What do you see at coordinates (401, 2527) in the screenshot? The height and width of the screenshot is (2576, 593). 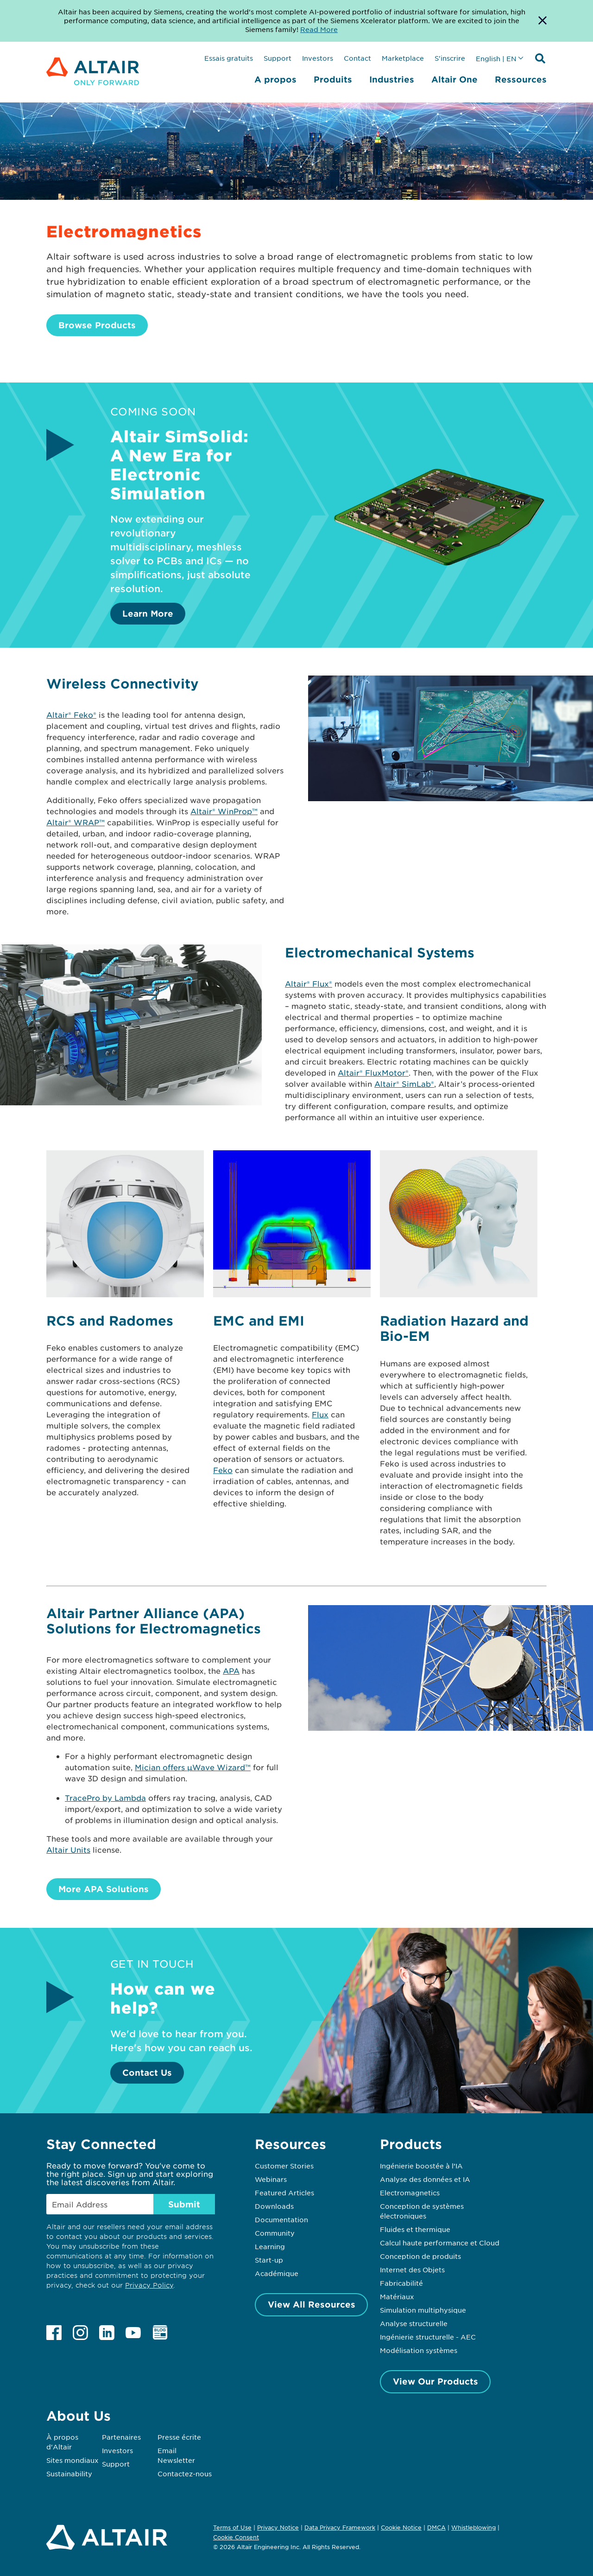 I see `Cookie Notice [Opens in new tab]` at bounding box center [401, 2527].